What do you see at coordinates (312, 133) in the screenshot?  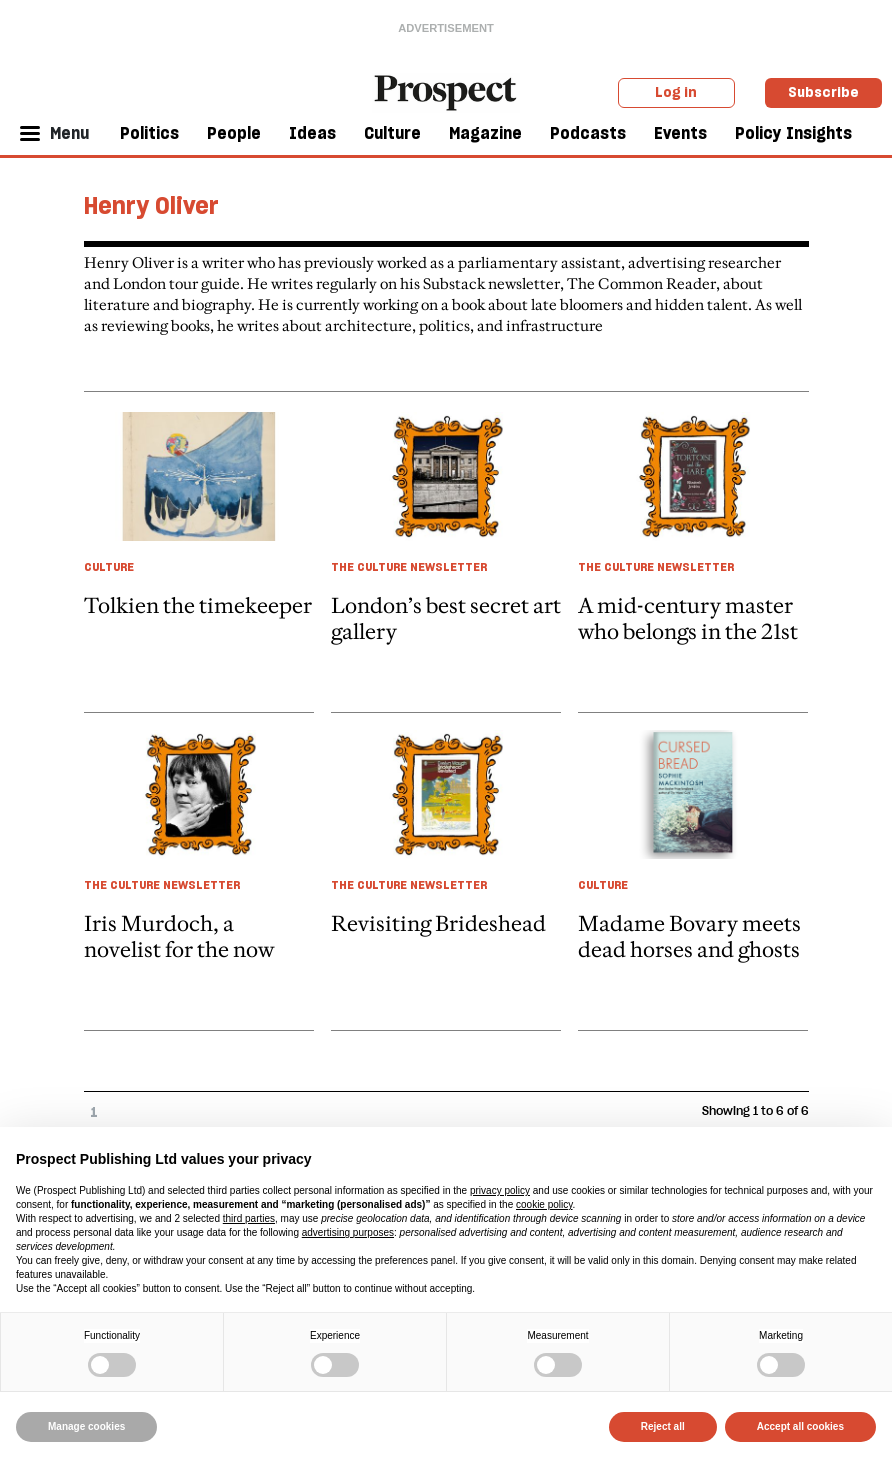 I see `Ideas` at bounding box center [312, 133].